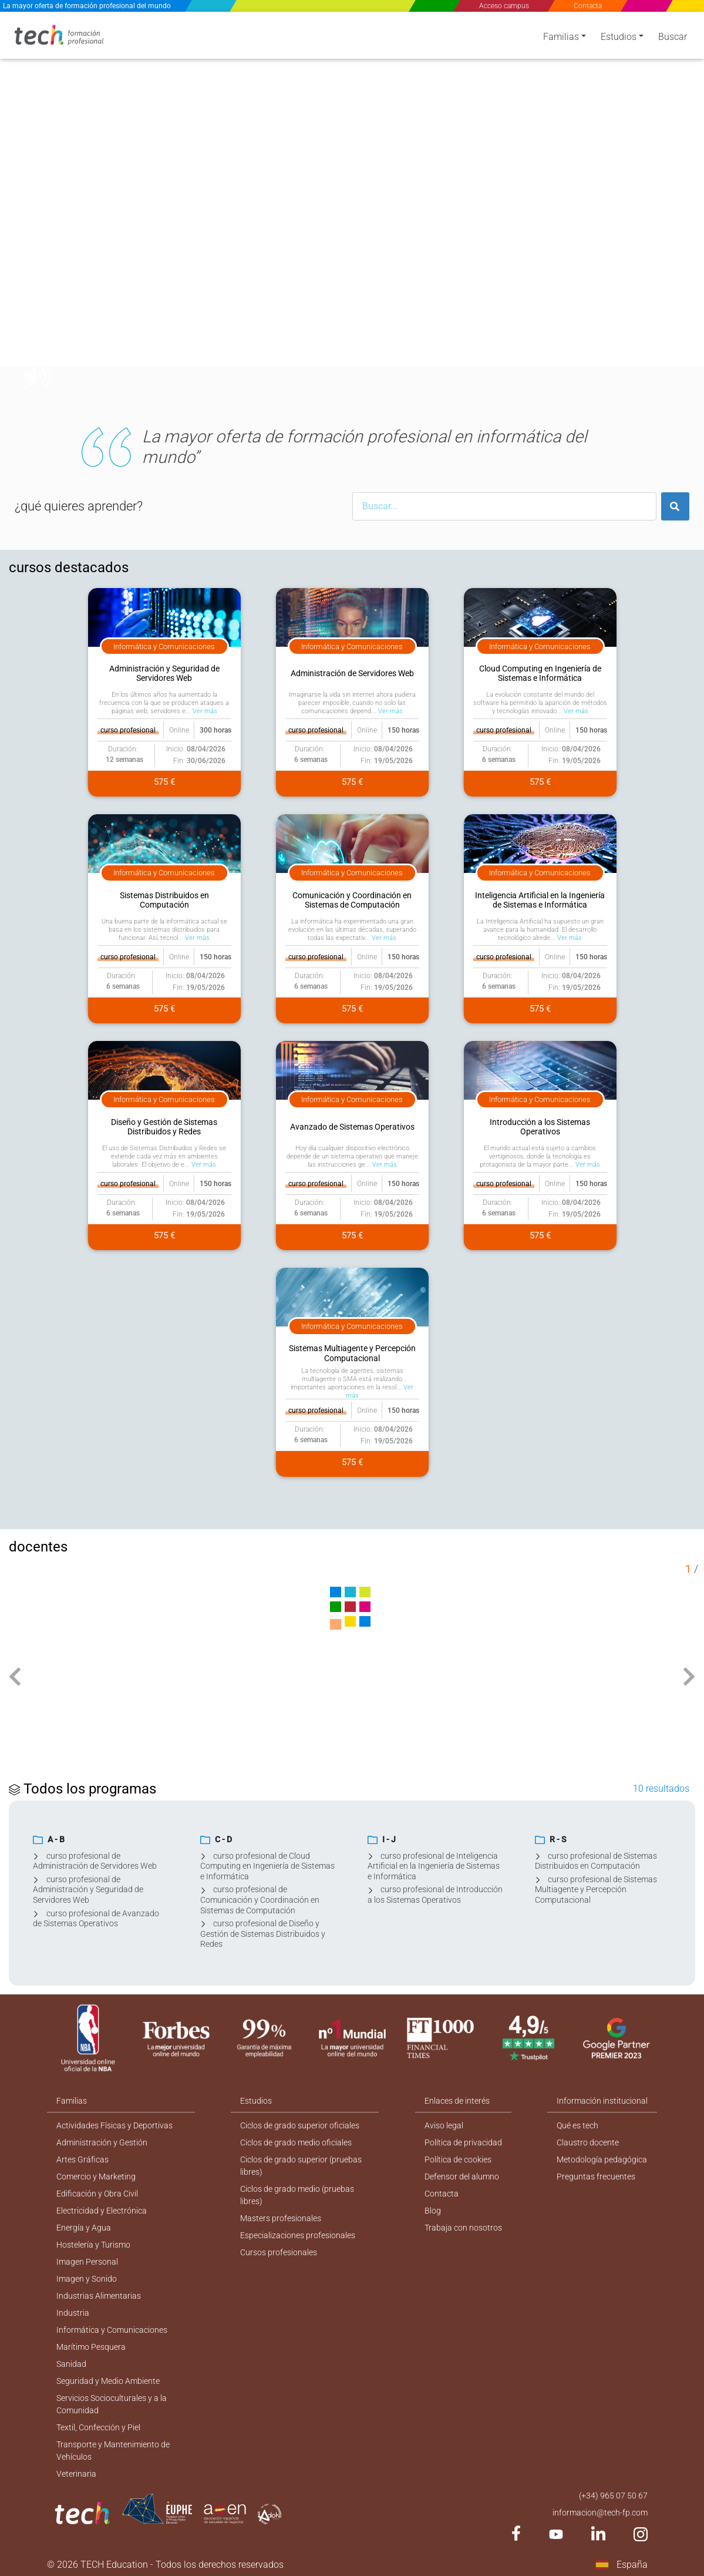  Describe the element at coordinates (504, 6) in the screenshot. I see `Acceso campus` at that location.